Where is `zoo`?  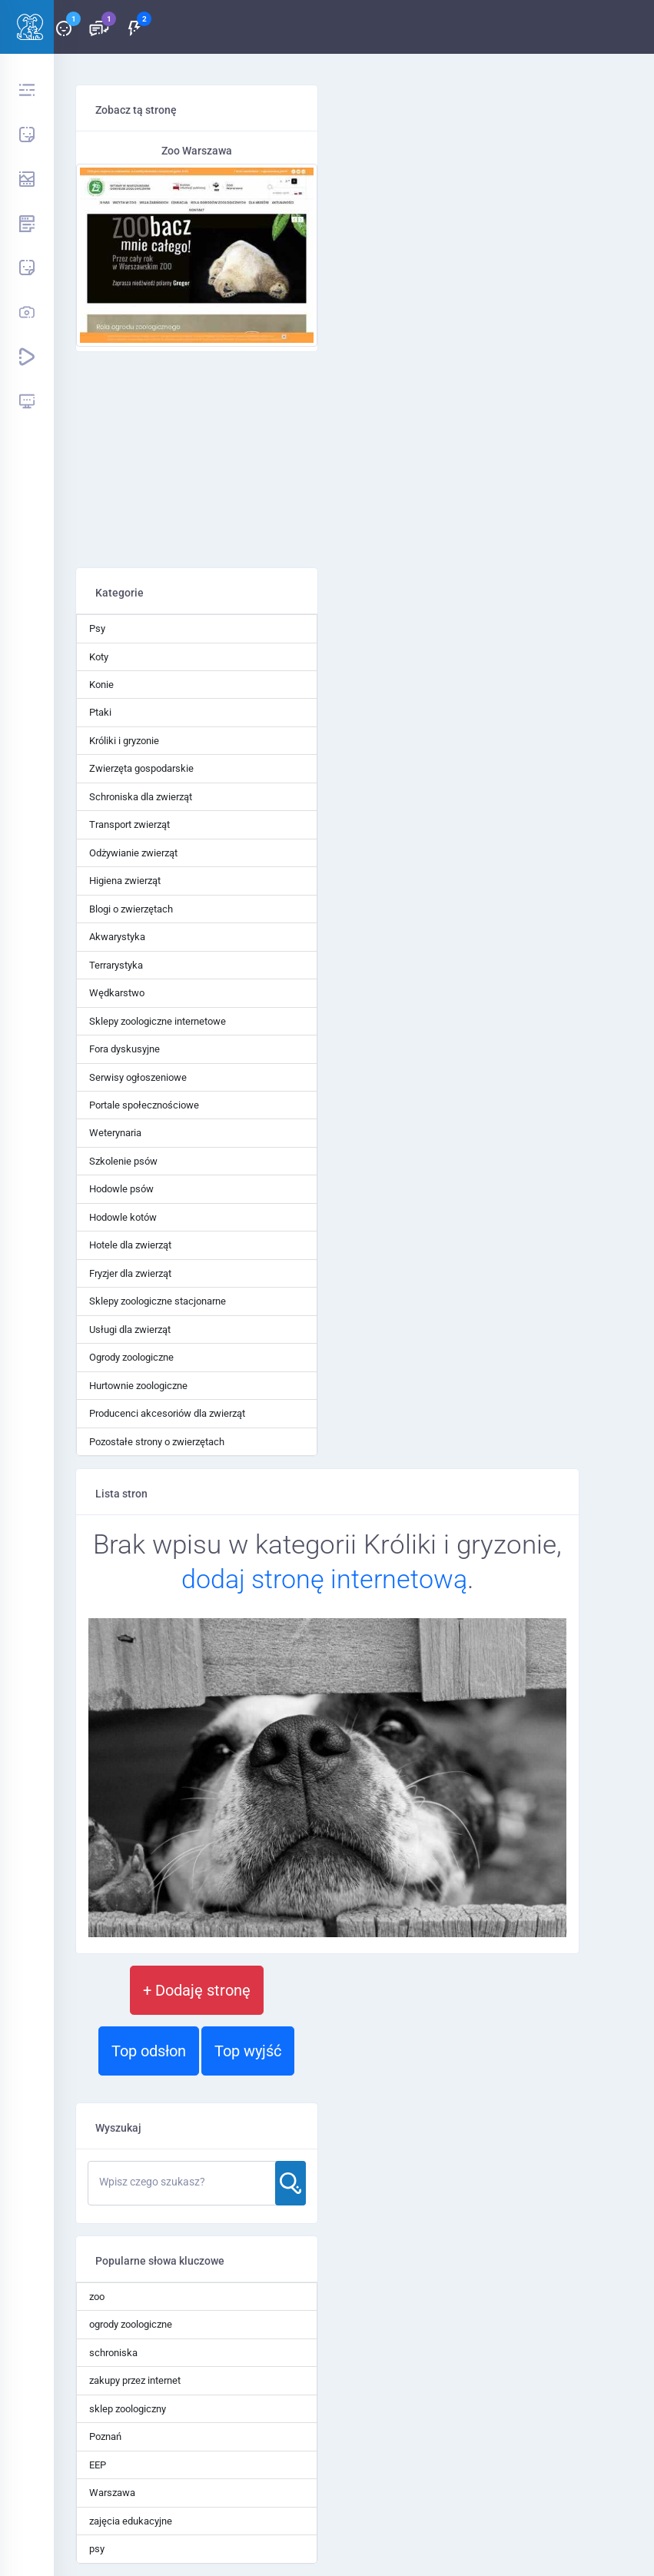
zoo is located at coordinates (97, 2296).